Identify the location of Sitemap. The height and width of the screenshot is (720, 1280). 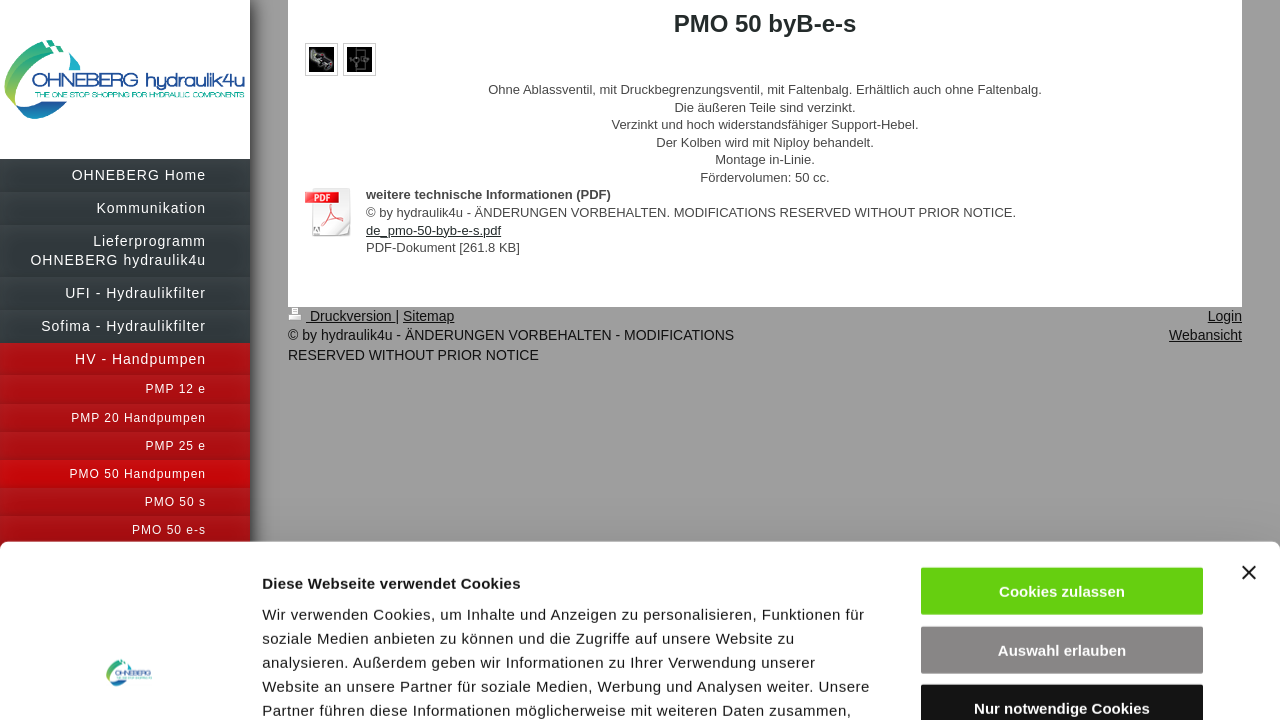
(428, 316).